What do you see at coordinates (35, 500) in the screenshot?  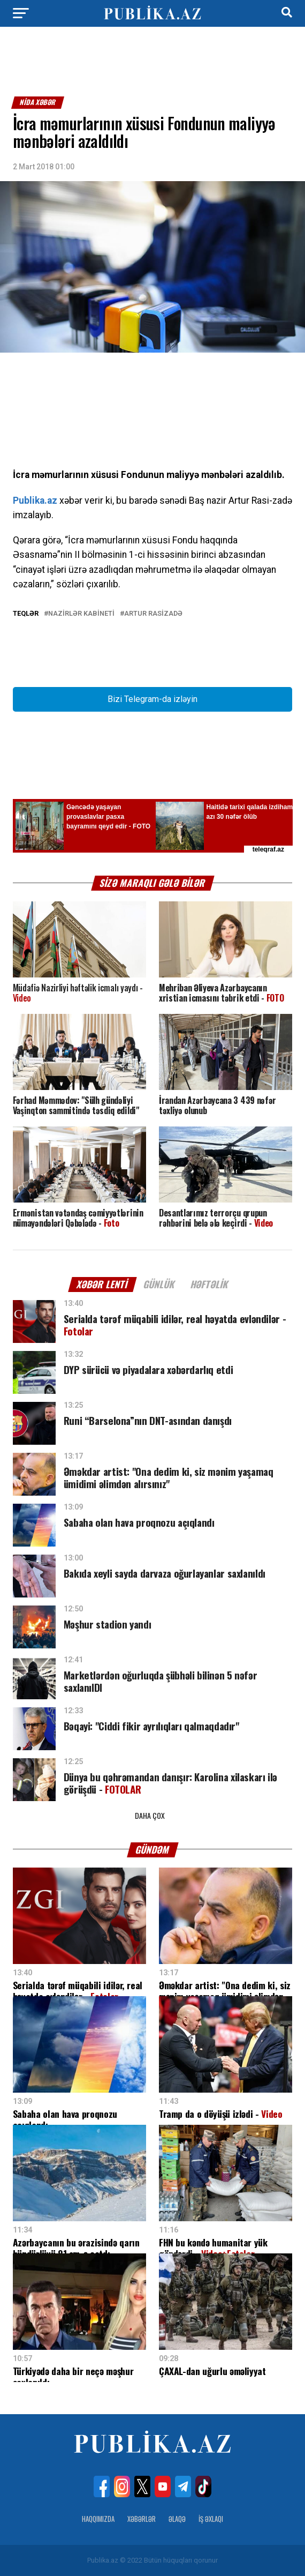 I see `Publika.az` at bounding box center [35, 500].